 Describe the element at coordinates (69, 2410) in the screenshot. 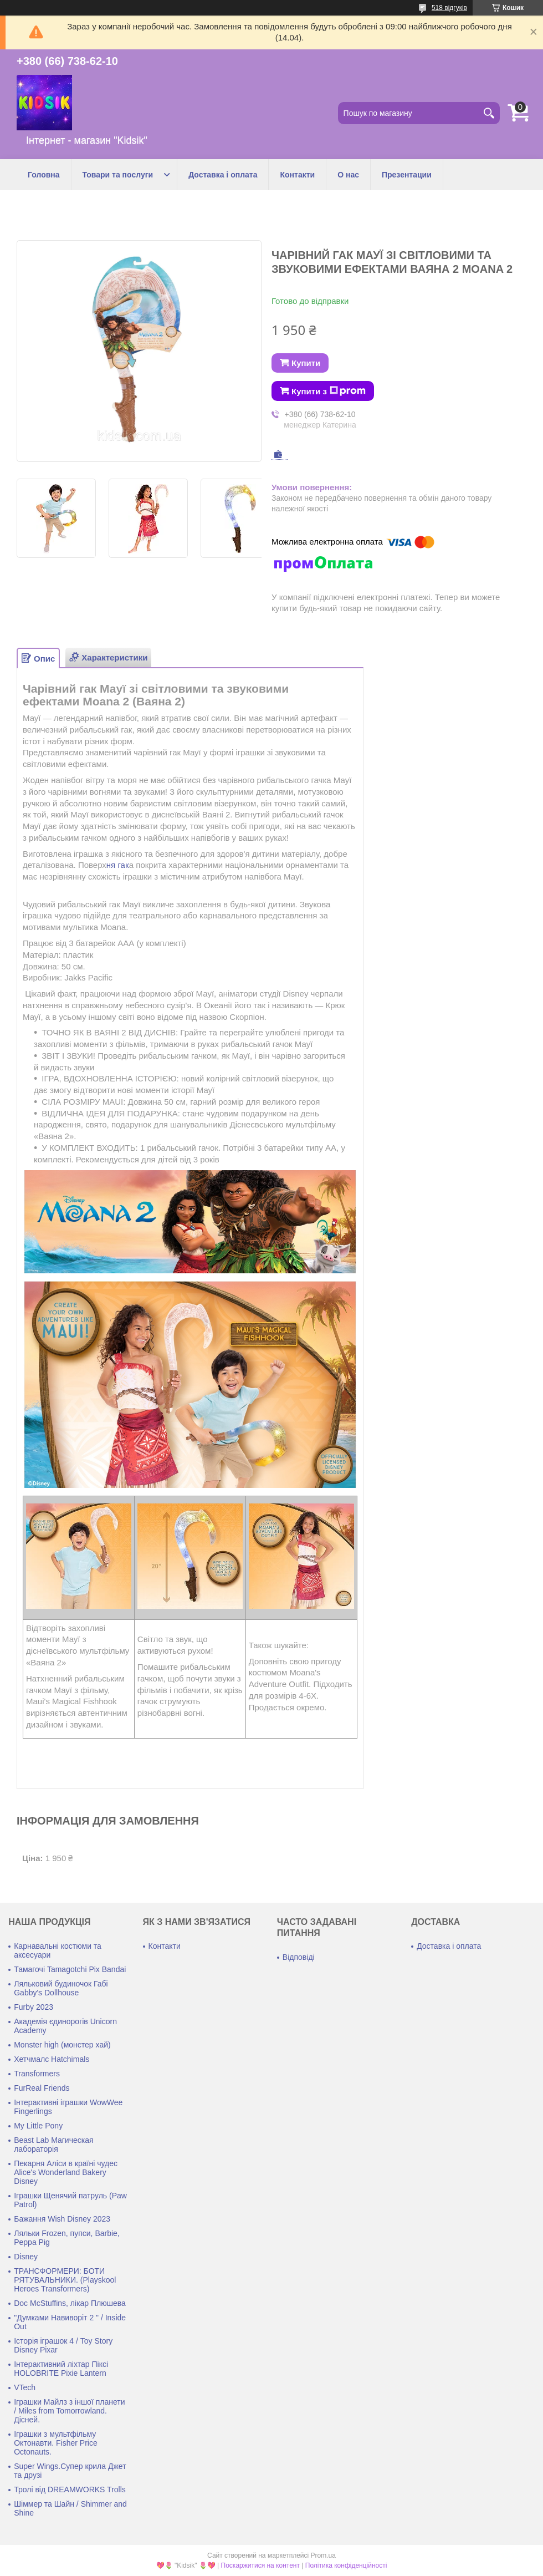

I see `Іграшки Майлз з іншої планети / Miles from Tomorrowland. Дісней.` at that location.